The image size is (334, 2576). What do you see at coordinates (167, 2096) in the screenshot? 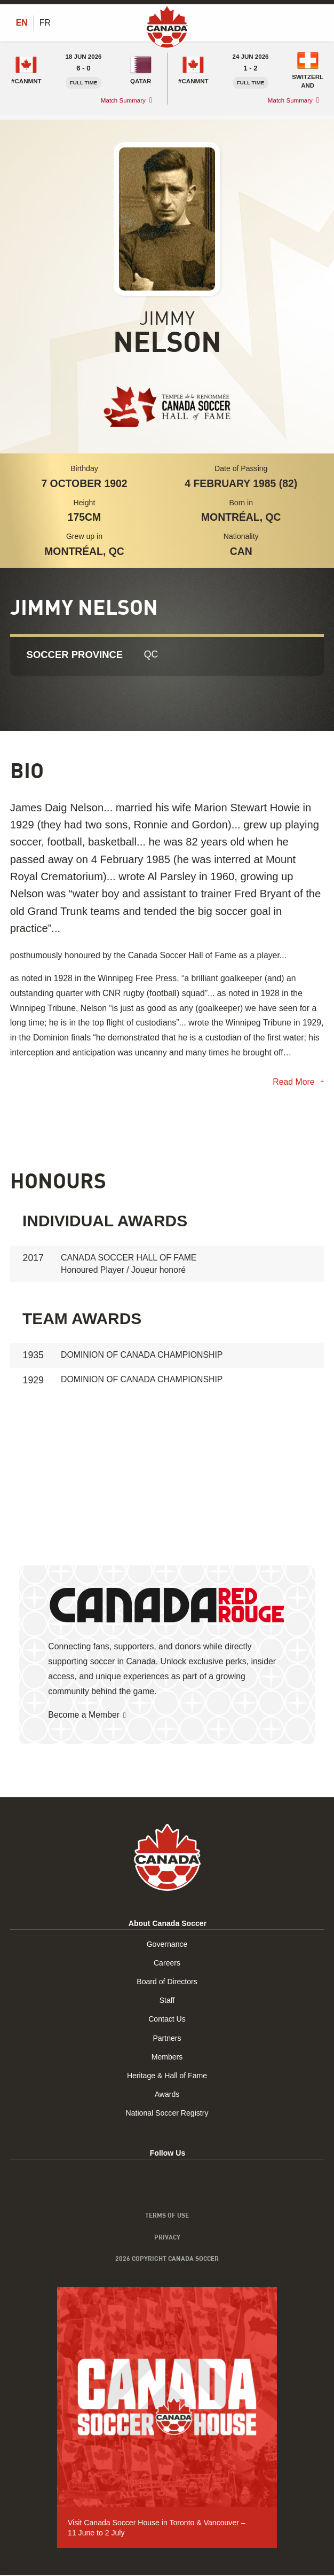
I see `Awards` at bounding box center [167, 2096].